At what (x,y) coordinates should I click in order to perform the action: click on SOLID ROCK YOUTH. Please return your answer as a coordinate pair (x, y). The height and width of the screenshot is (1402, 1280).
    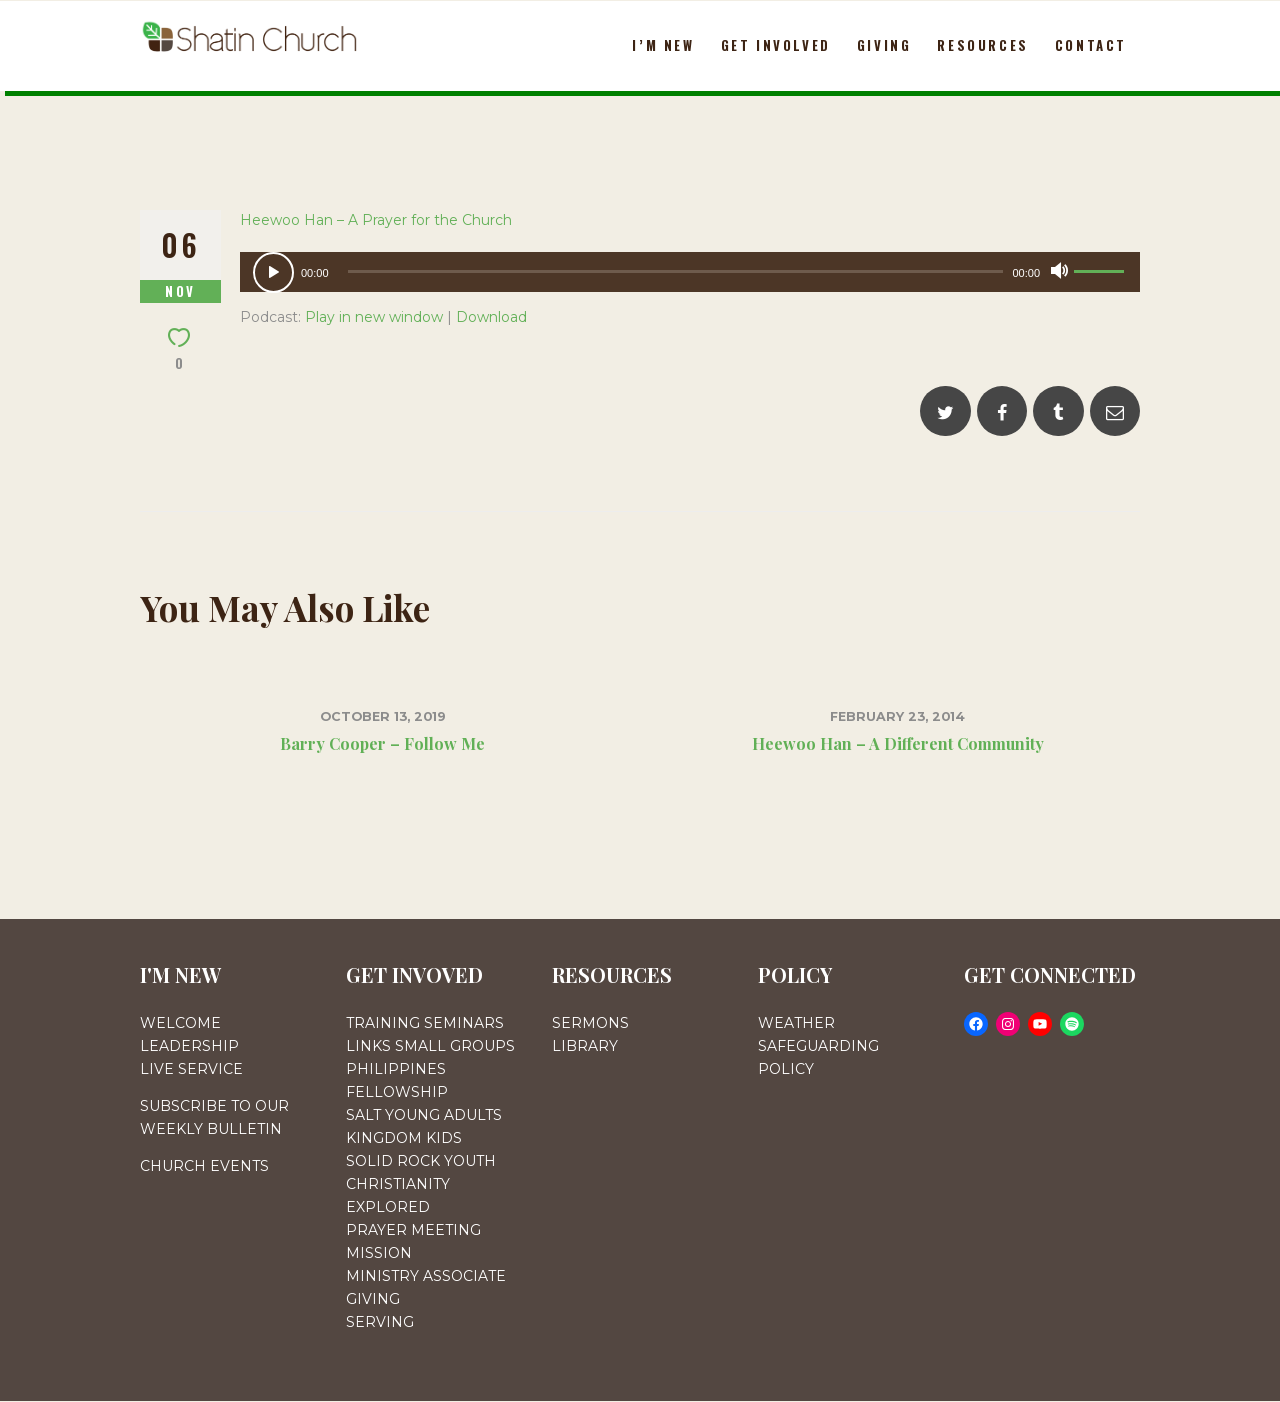
    Looking at the image, I should click on (421, 1161).